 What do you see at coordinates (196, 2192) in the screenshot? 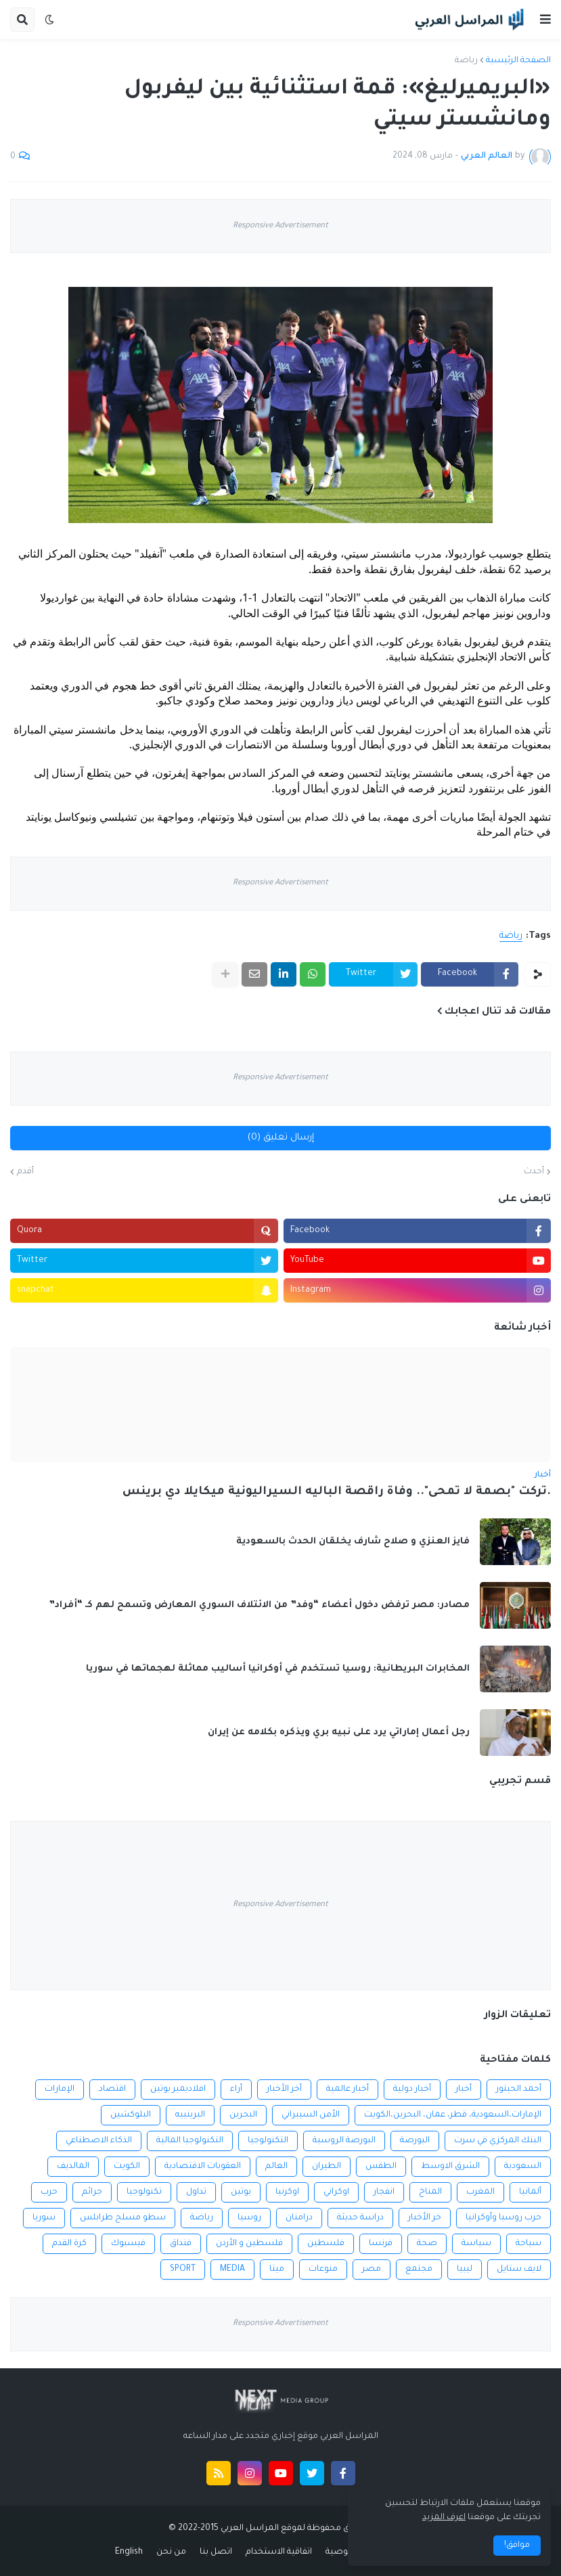
I see `تداول` at bounding box center [196, 2192].